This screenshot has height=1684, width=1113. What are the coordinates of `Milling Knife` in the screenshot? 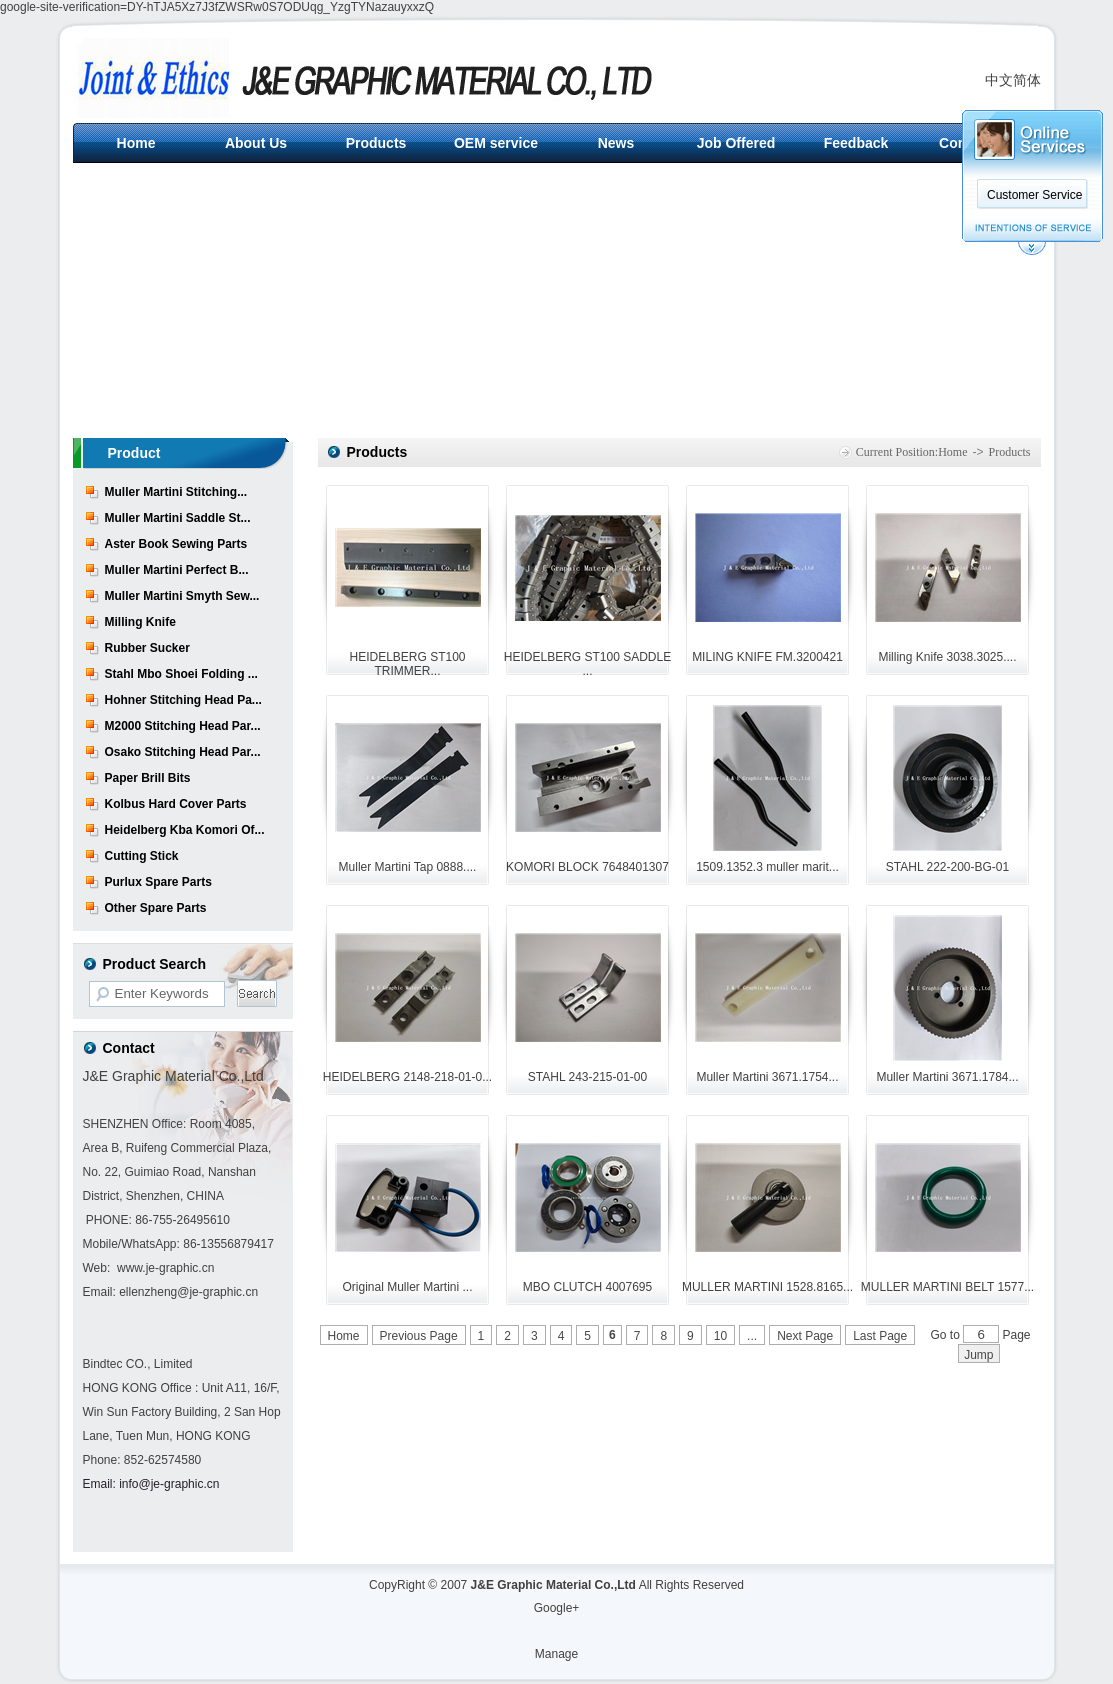 It's located at (140, 622).